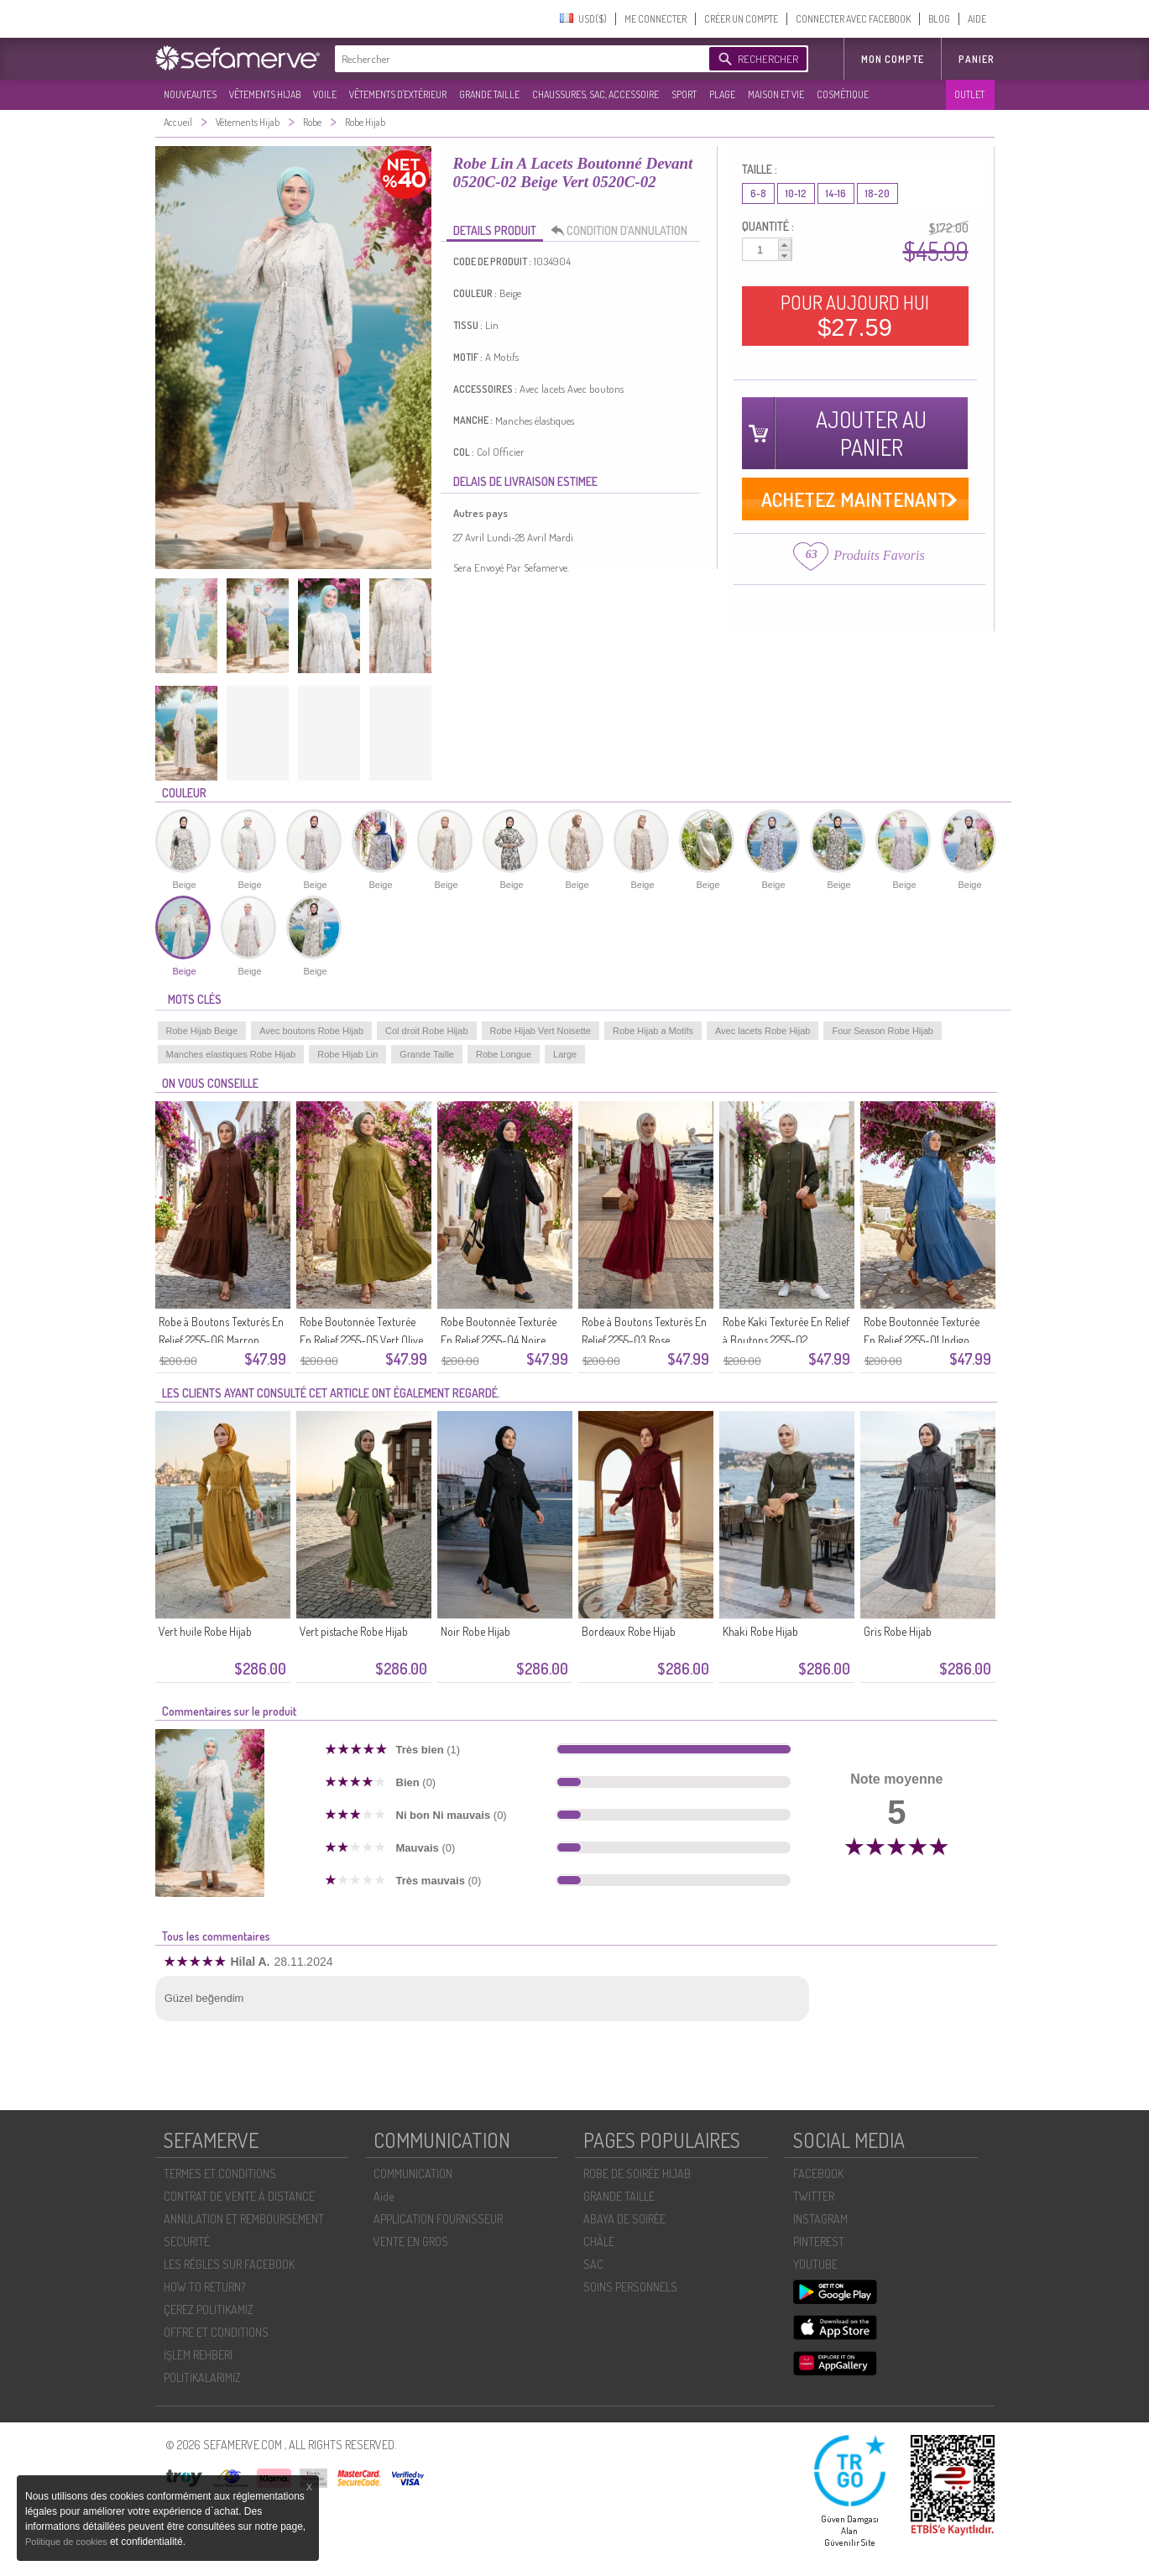  What do you see at coordinates (426, 1031) in the screenshot?
I see `Col droit Robe Hijab` at bounding box center [426, 1031].